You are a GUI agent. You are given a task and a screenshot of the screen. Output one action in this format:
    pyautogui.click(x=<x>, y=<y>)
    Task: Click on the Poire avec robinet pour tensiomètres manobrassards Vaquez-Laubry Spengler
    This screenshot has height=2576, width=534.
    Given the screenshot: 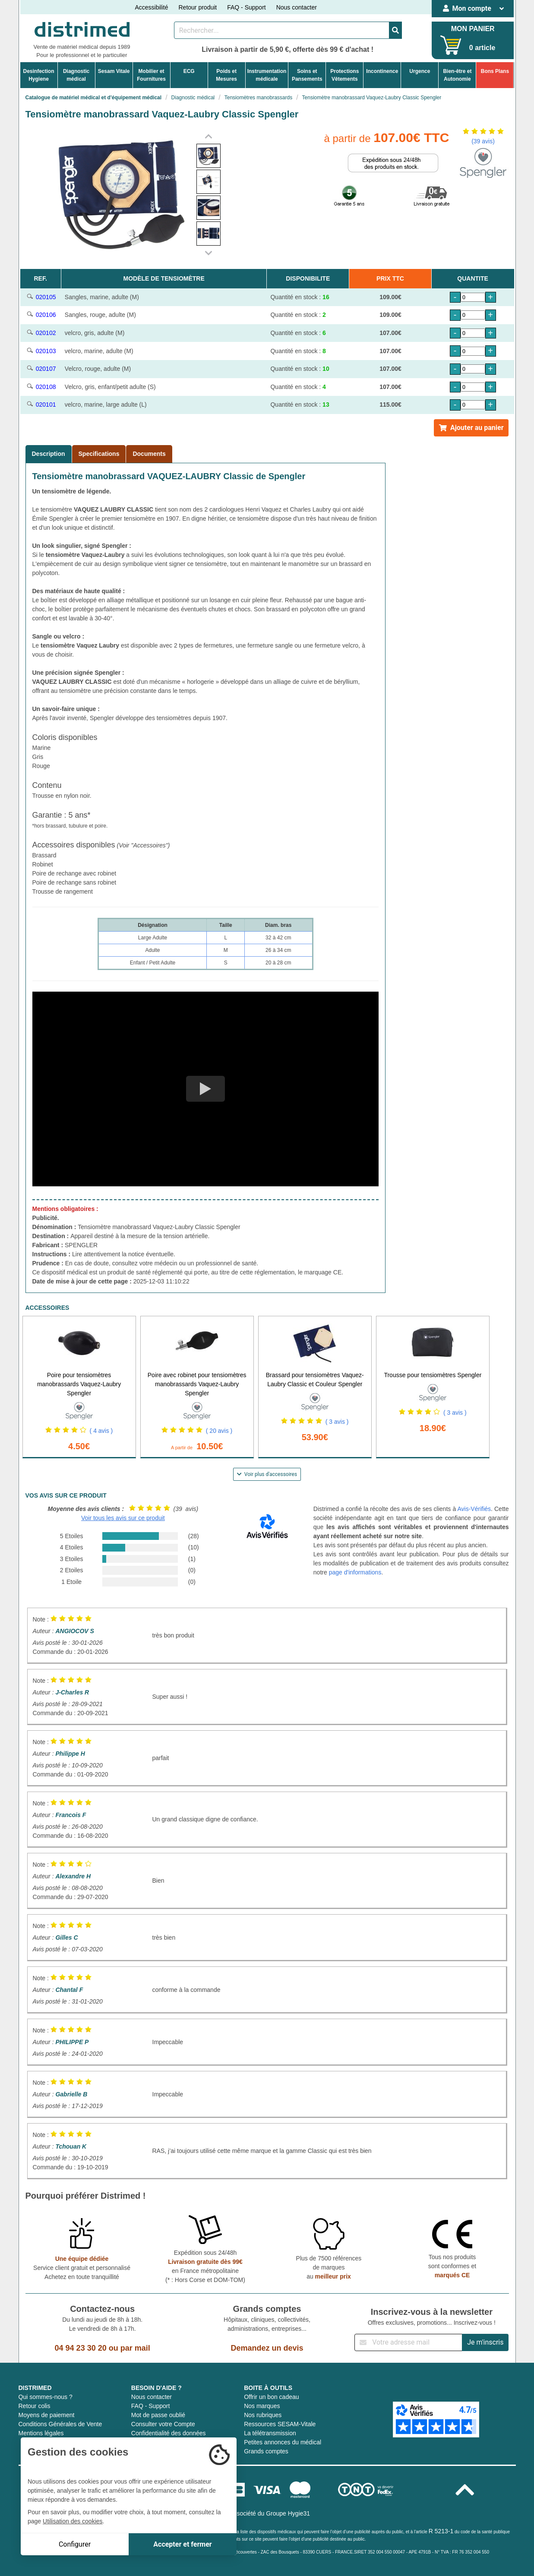 What is the action you would take?
    pyautogui.click(x=197, y=1384)
    